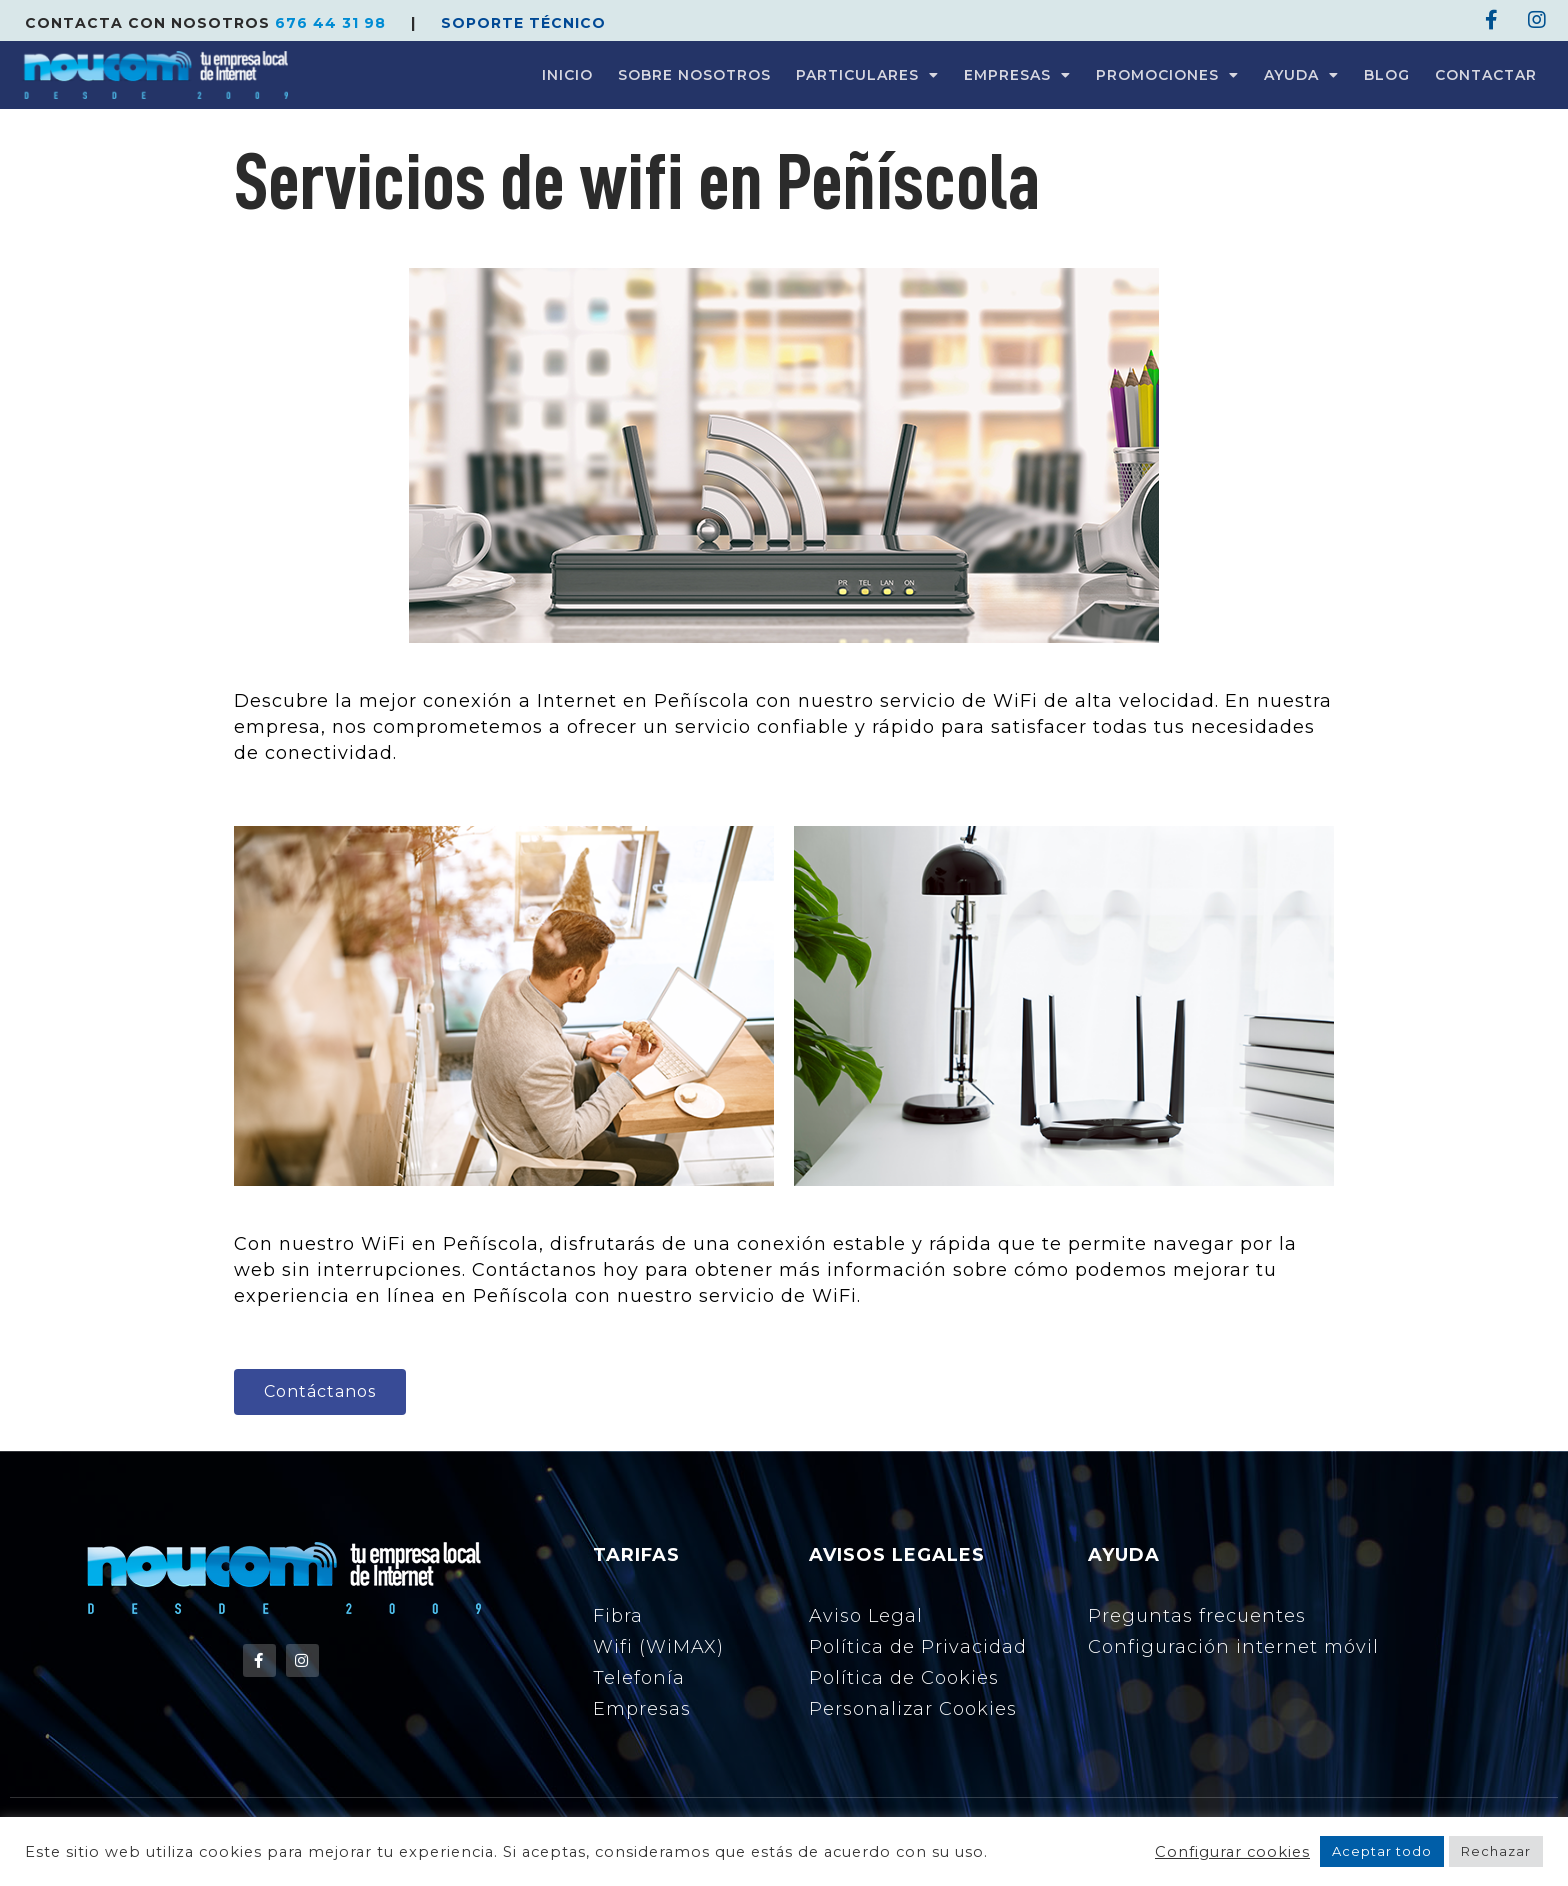 This screenshot has width=1568, height=1886. Describe the element at coordinates (1232, 1852) in the screenshot. I see `Configurar cookies [button]` at that location.